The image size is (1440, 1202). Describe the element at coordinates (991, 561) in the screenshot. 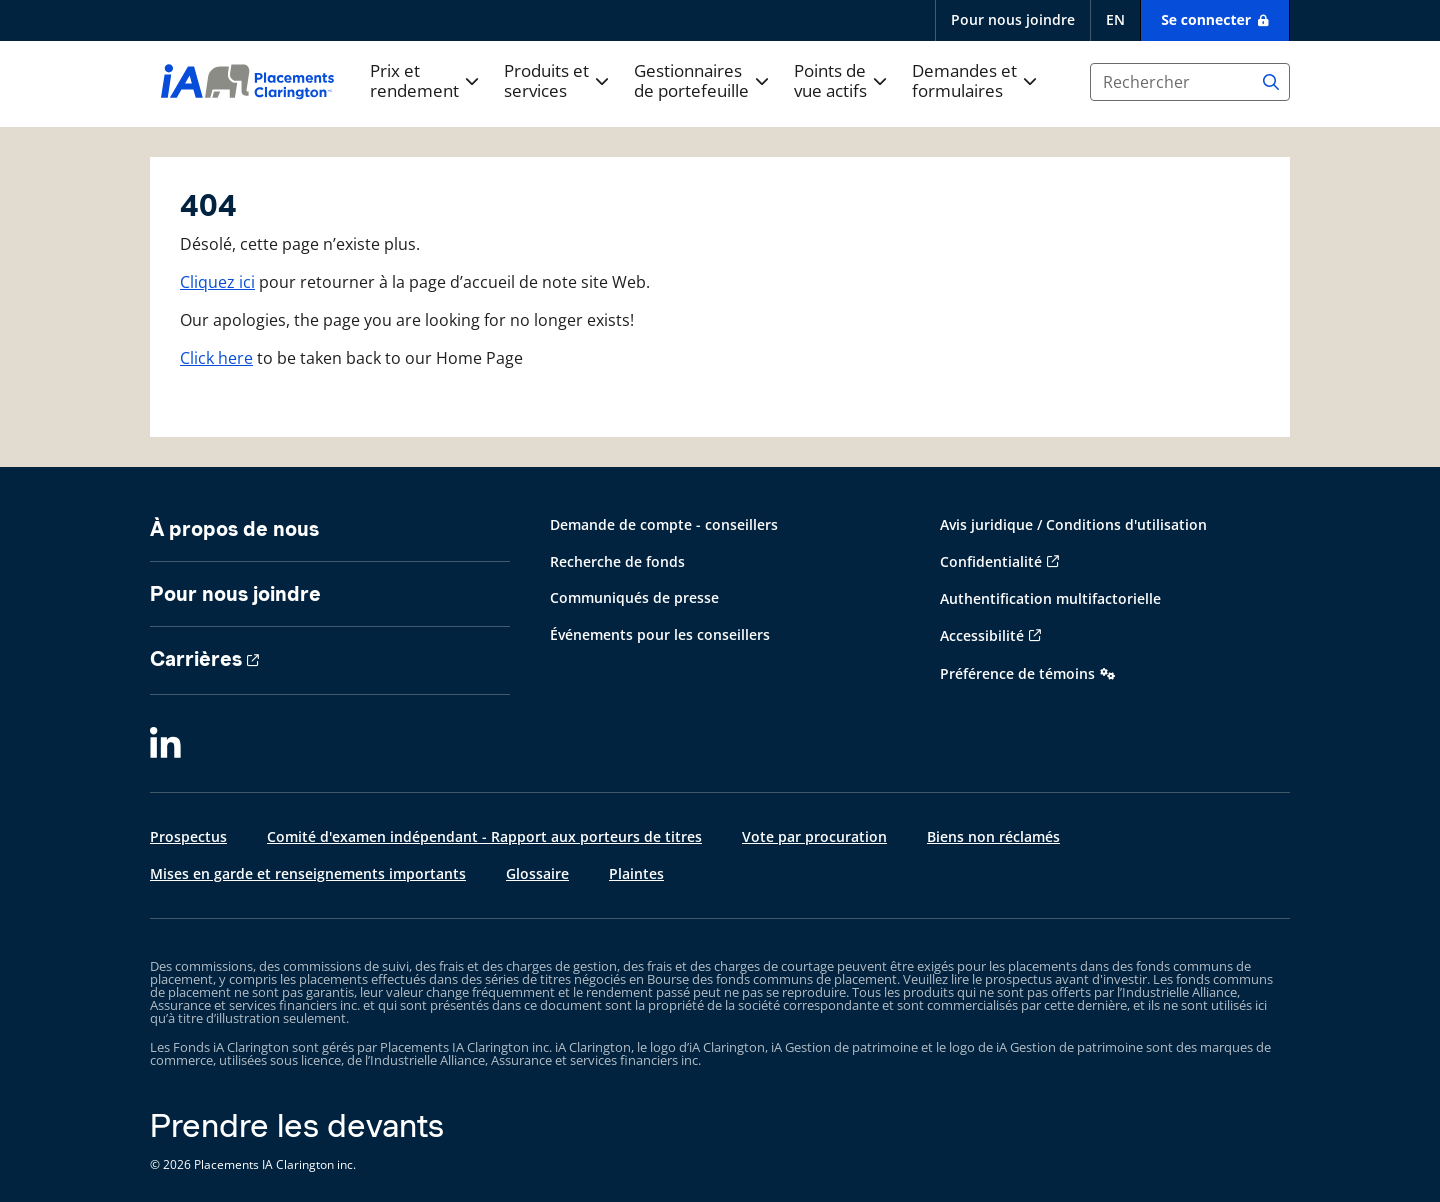

I see `Confidentialité` at that location.